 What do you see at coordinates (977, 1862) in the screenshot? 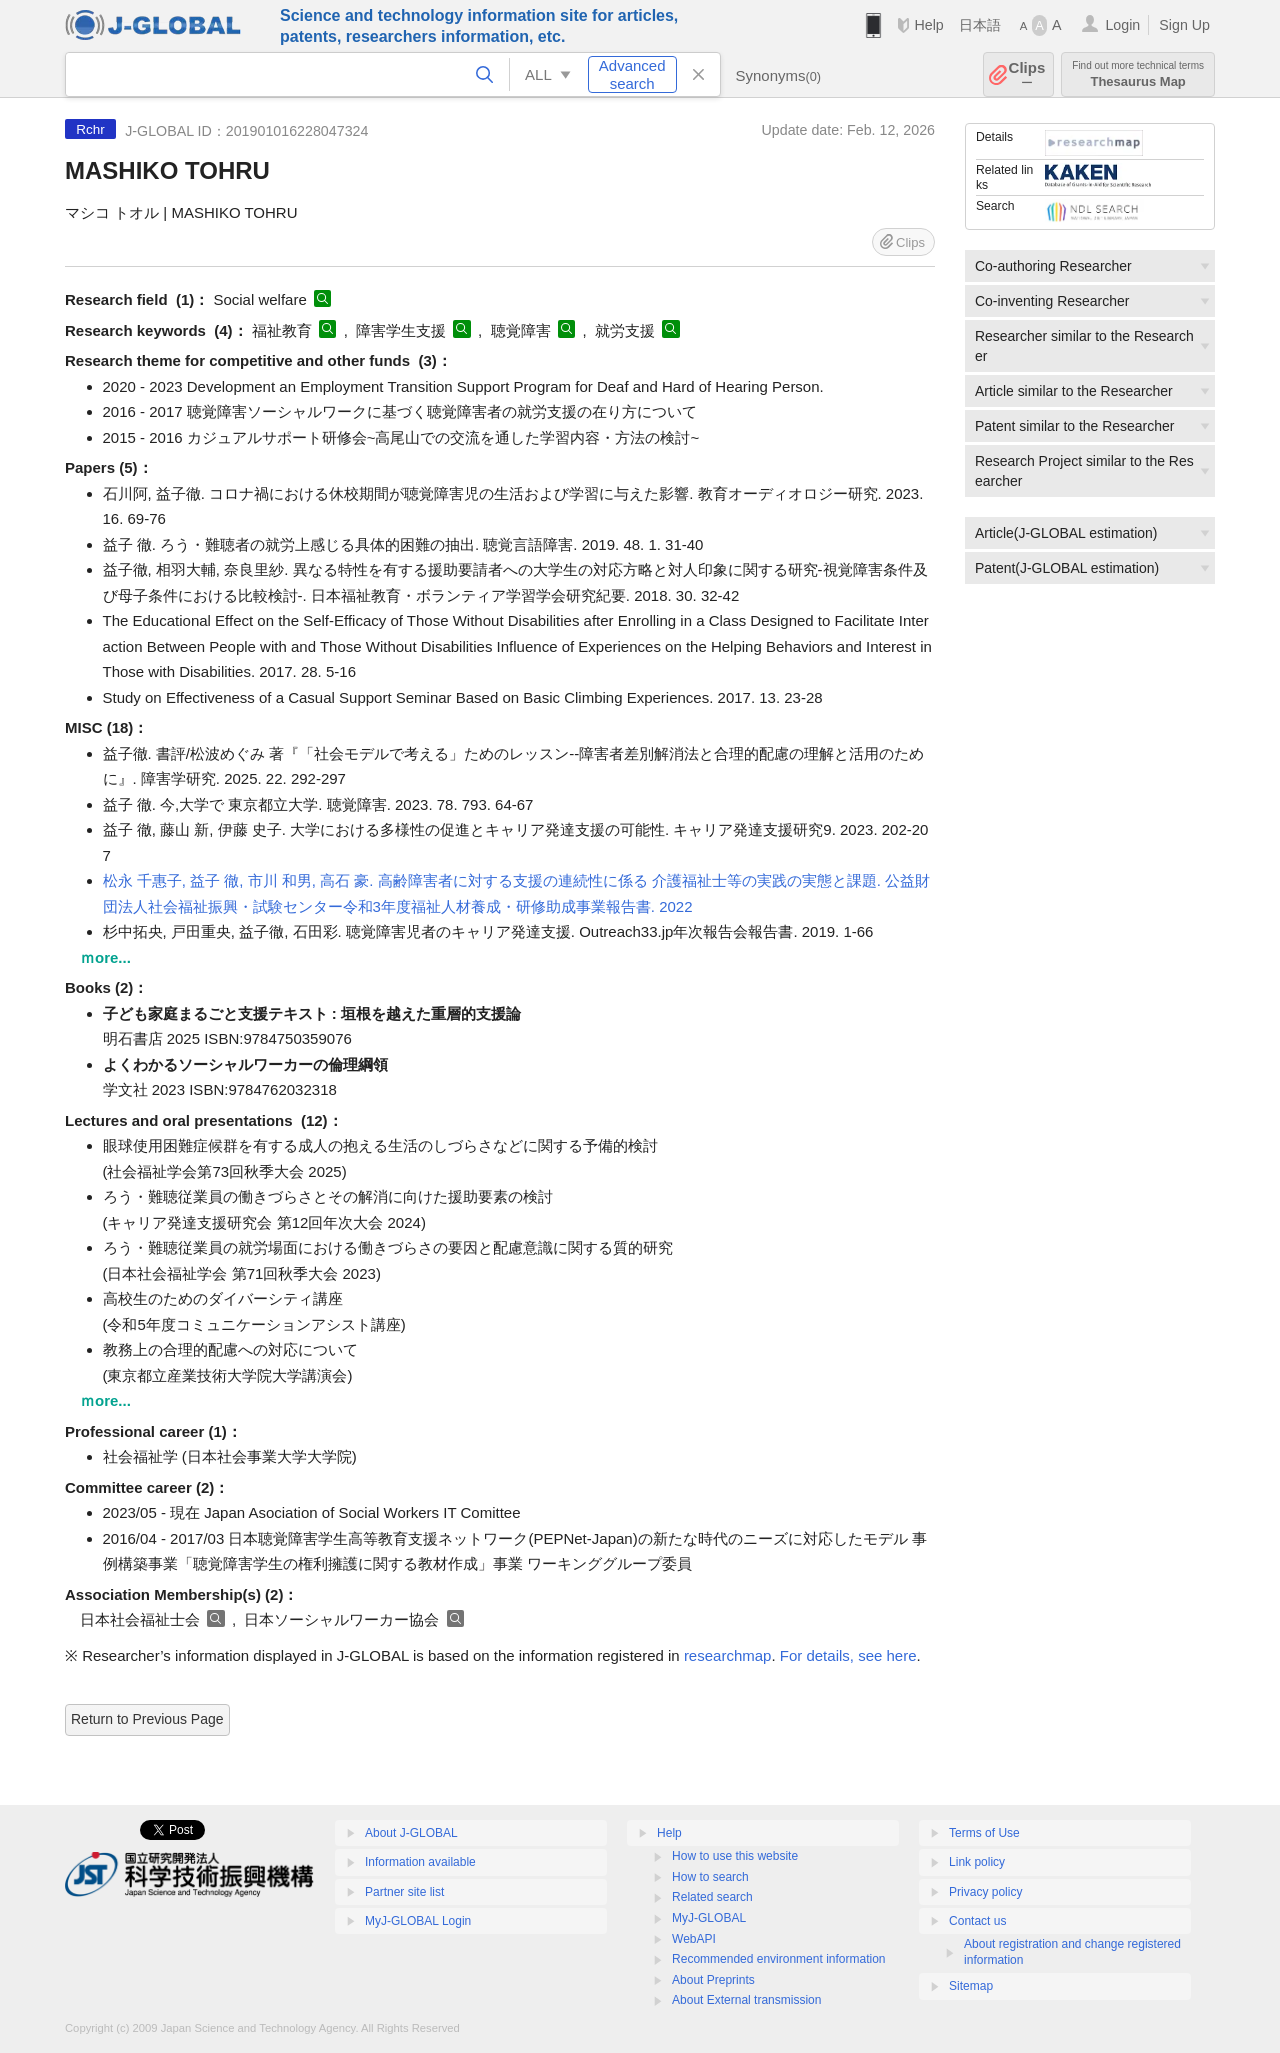
I see `Link policy` at bounding box center [977, 1862].